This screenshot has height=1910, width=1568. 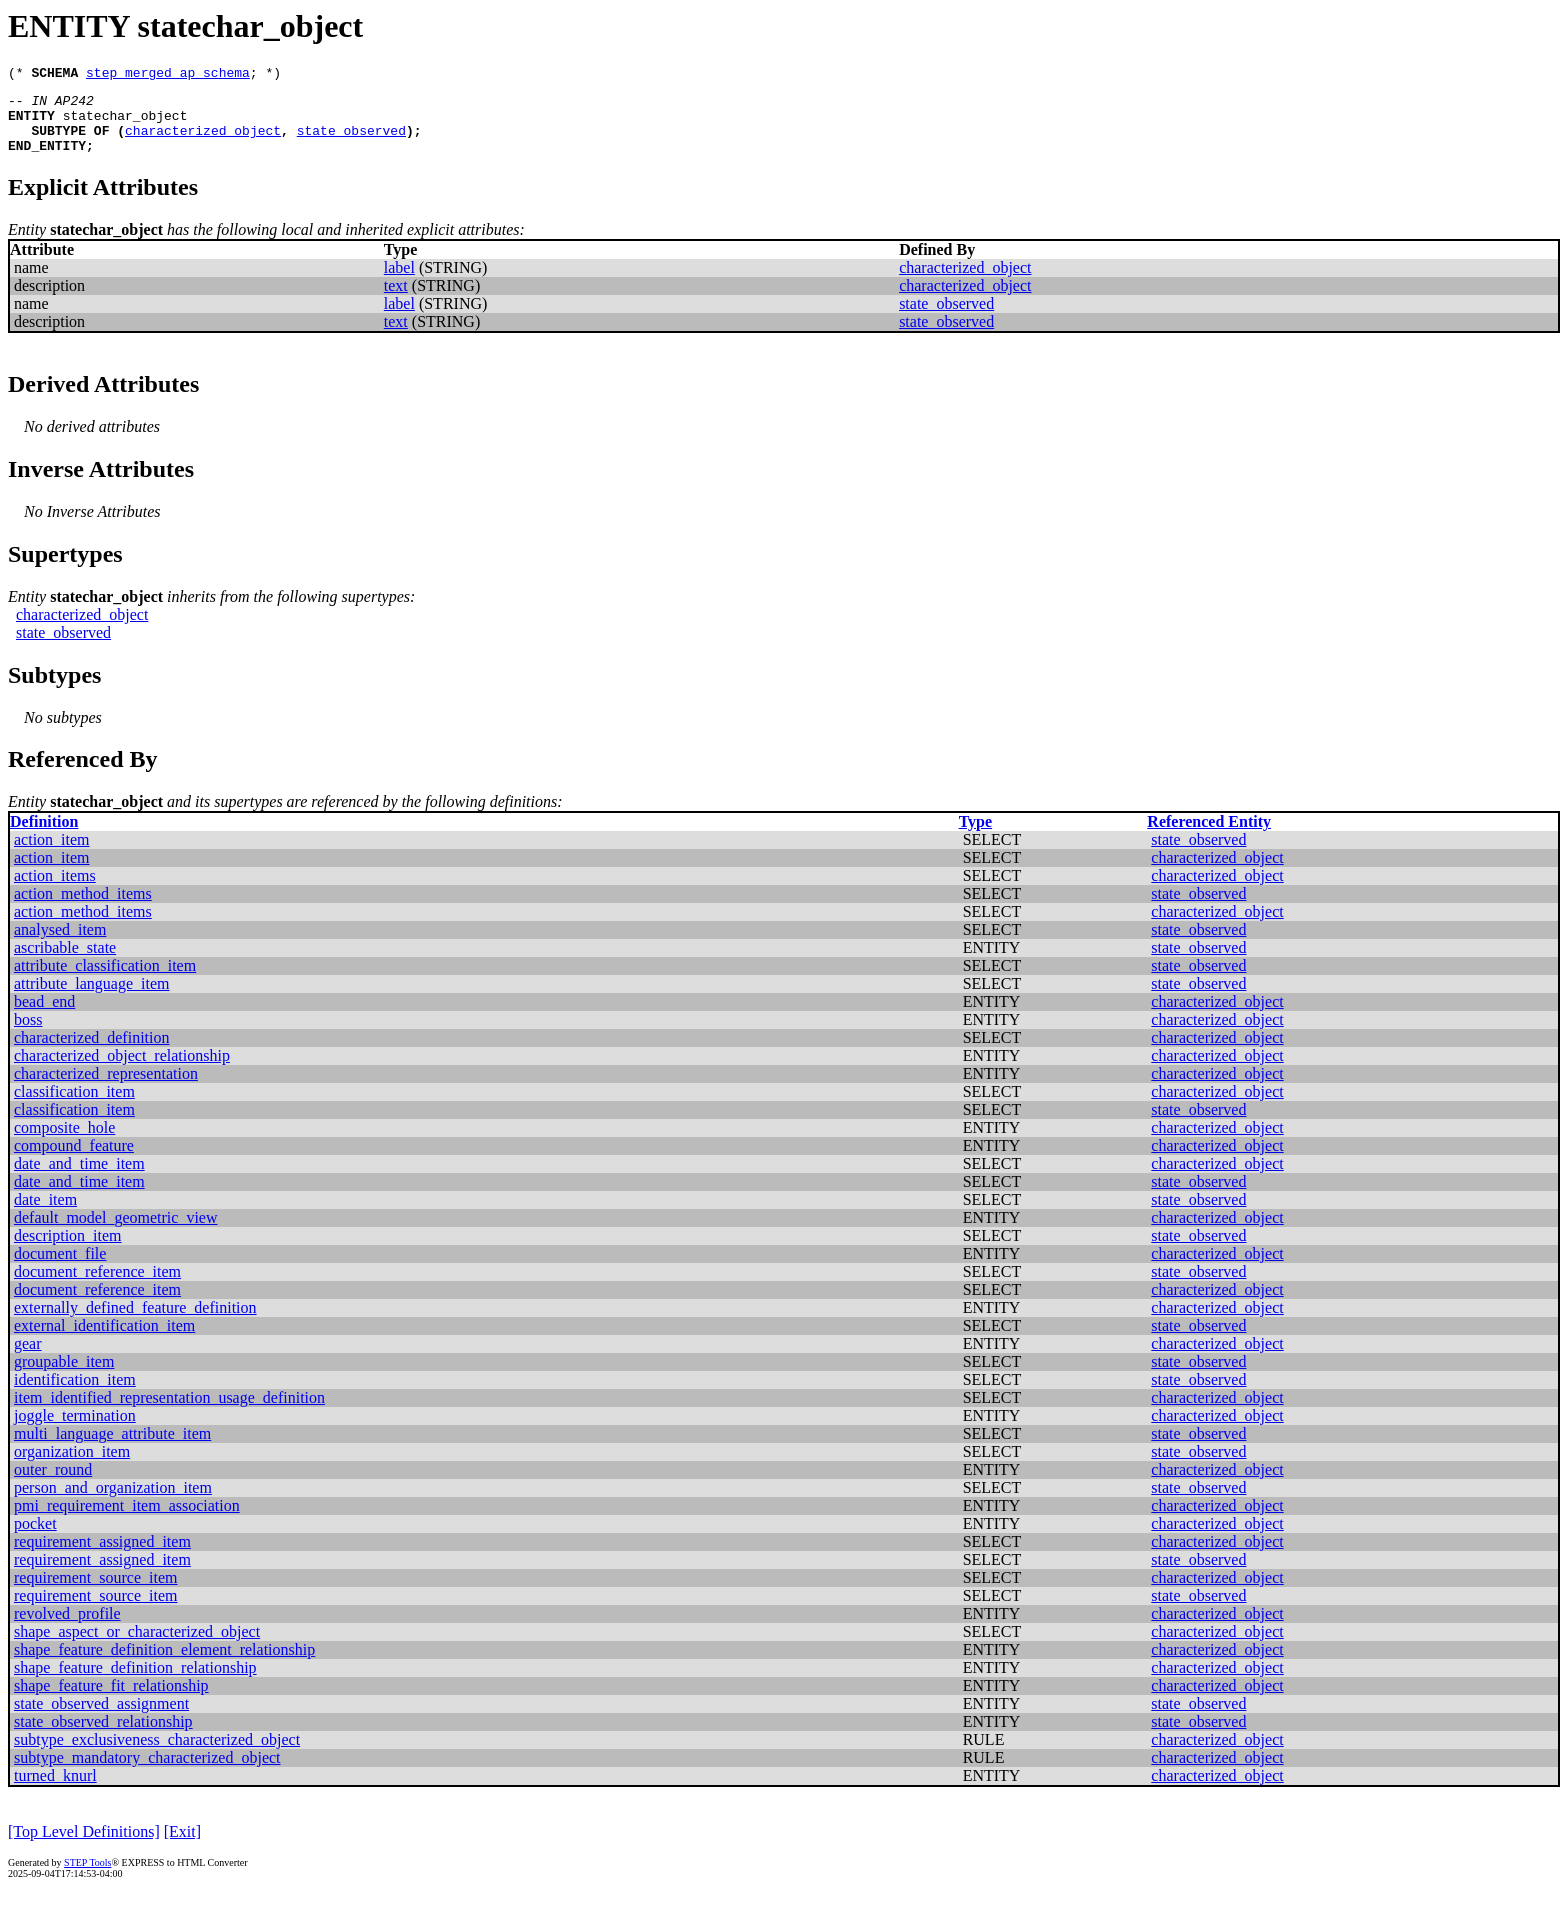 I want to click on action_method_items, so click(x=83, y=908).